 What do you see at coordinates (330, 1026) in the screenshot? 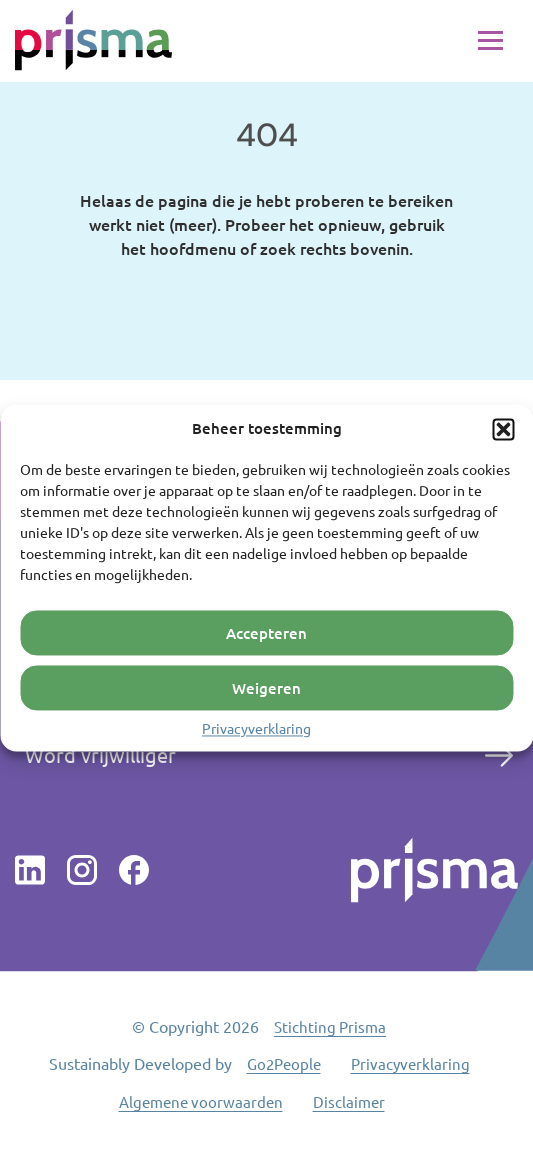
I see `Stichting Prisma` at bounding box center [330, 1026].